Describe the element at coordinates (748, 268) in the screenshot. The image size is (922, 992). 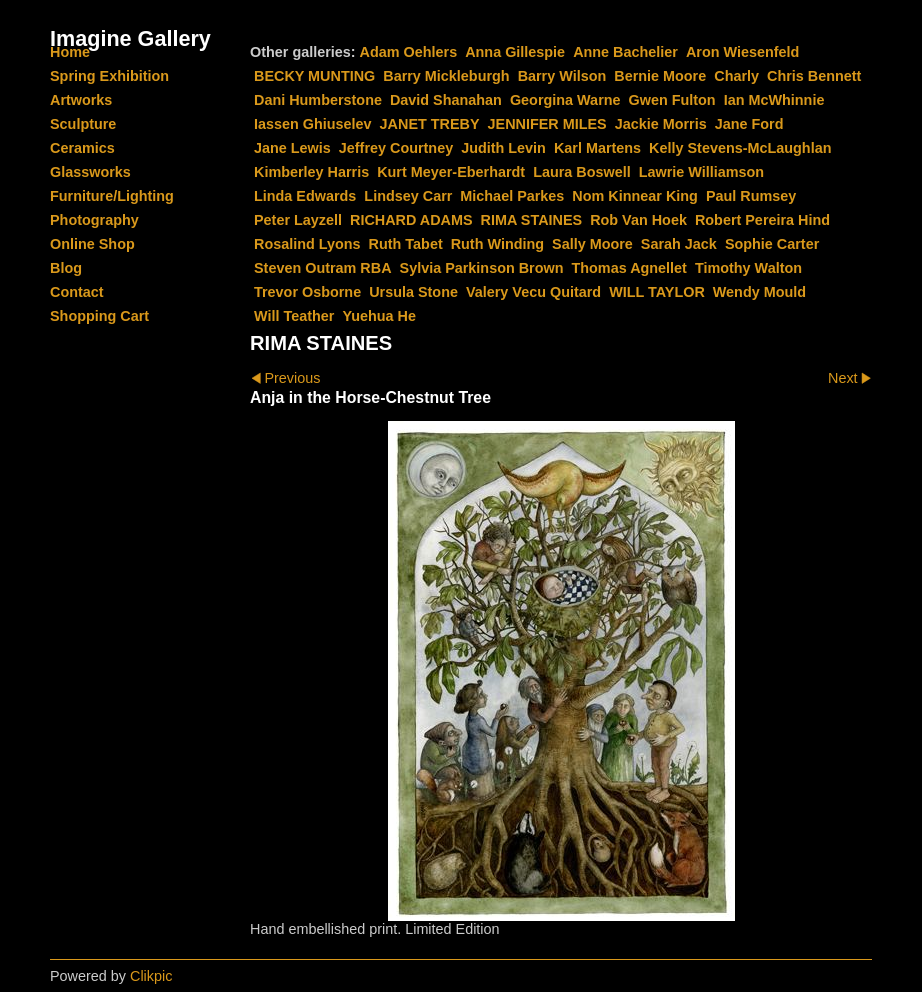
I see `Timothy Walton` at that location.